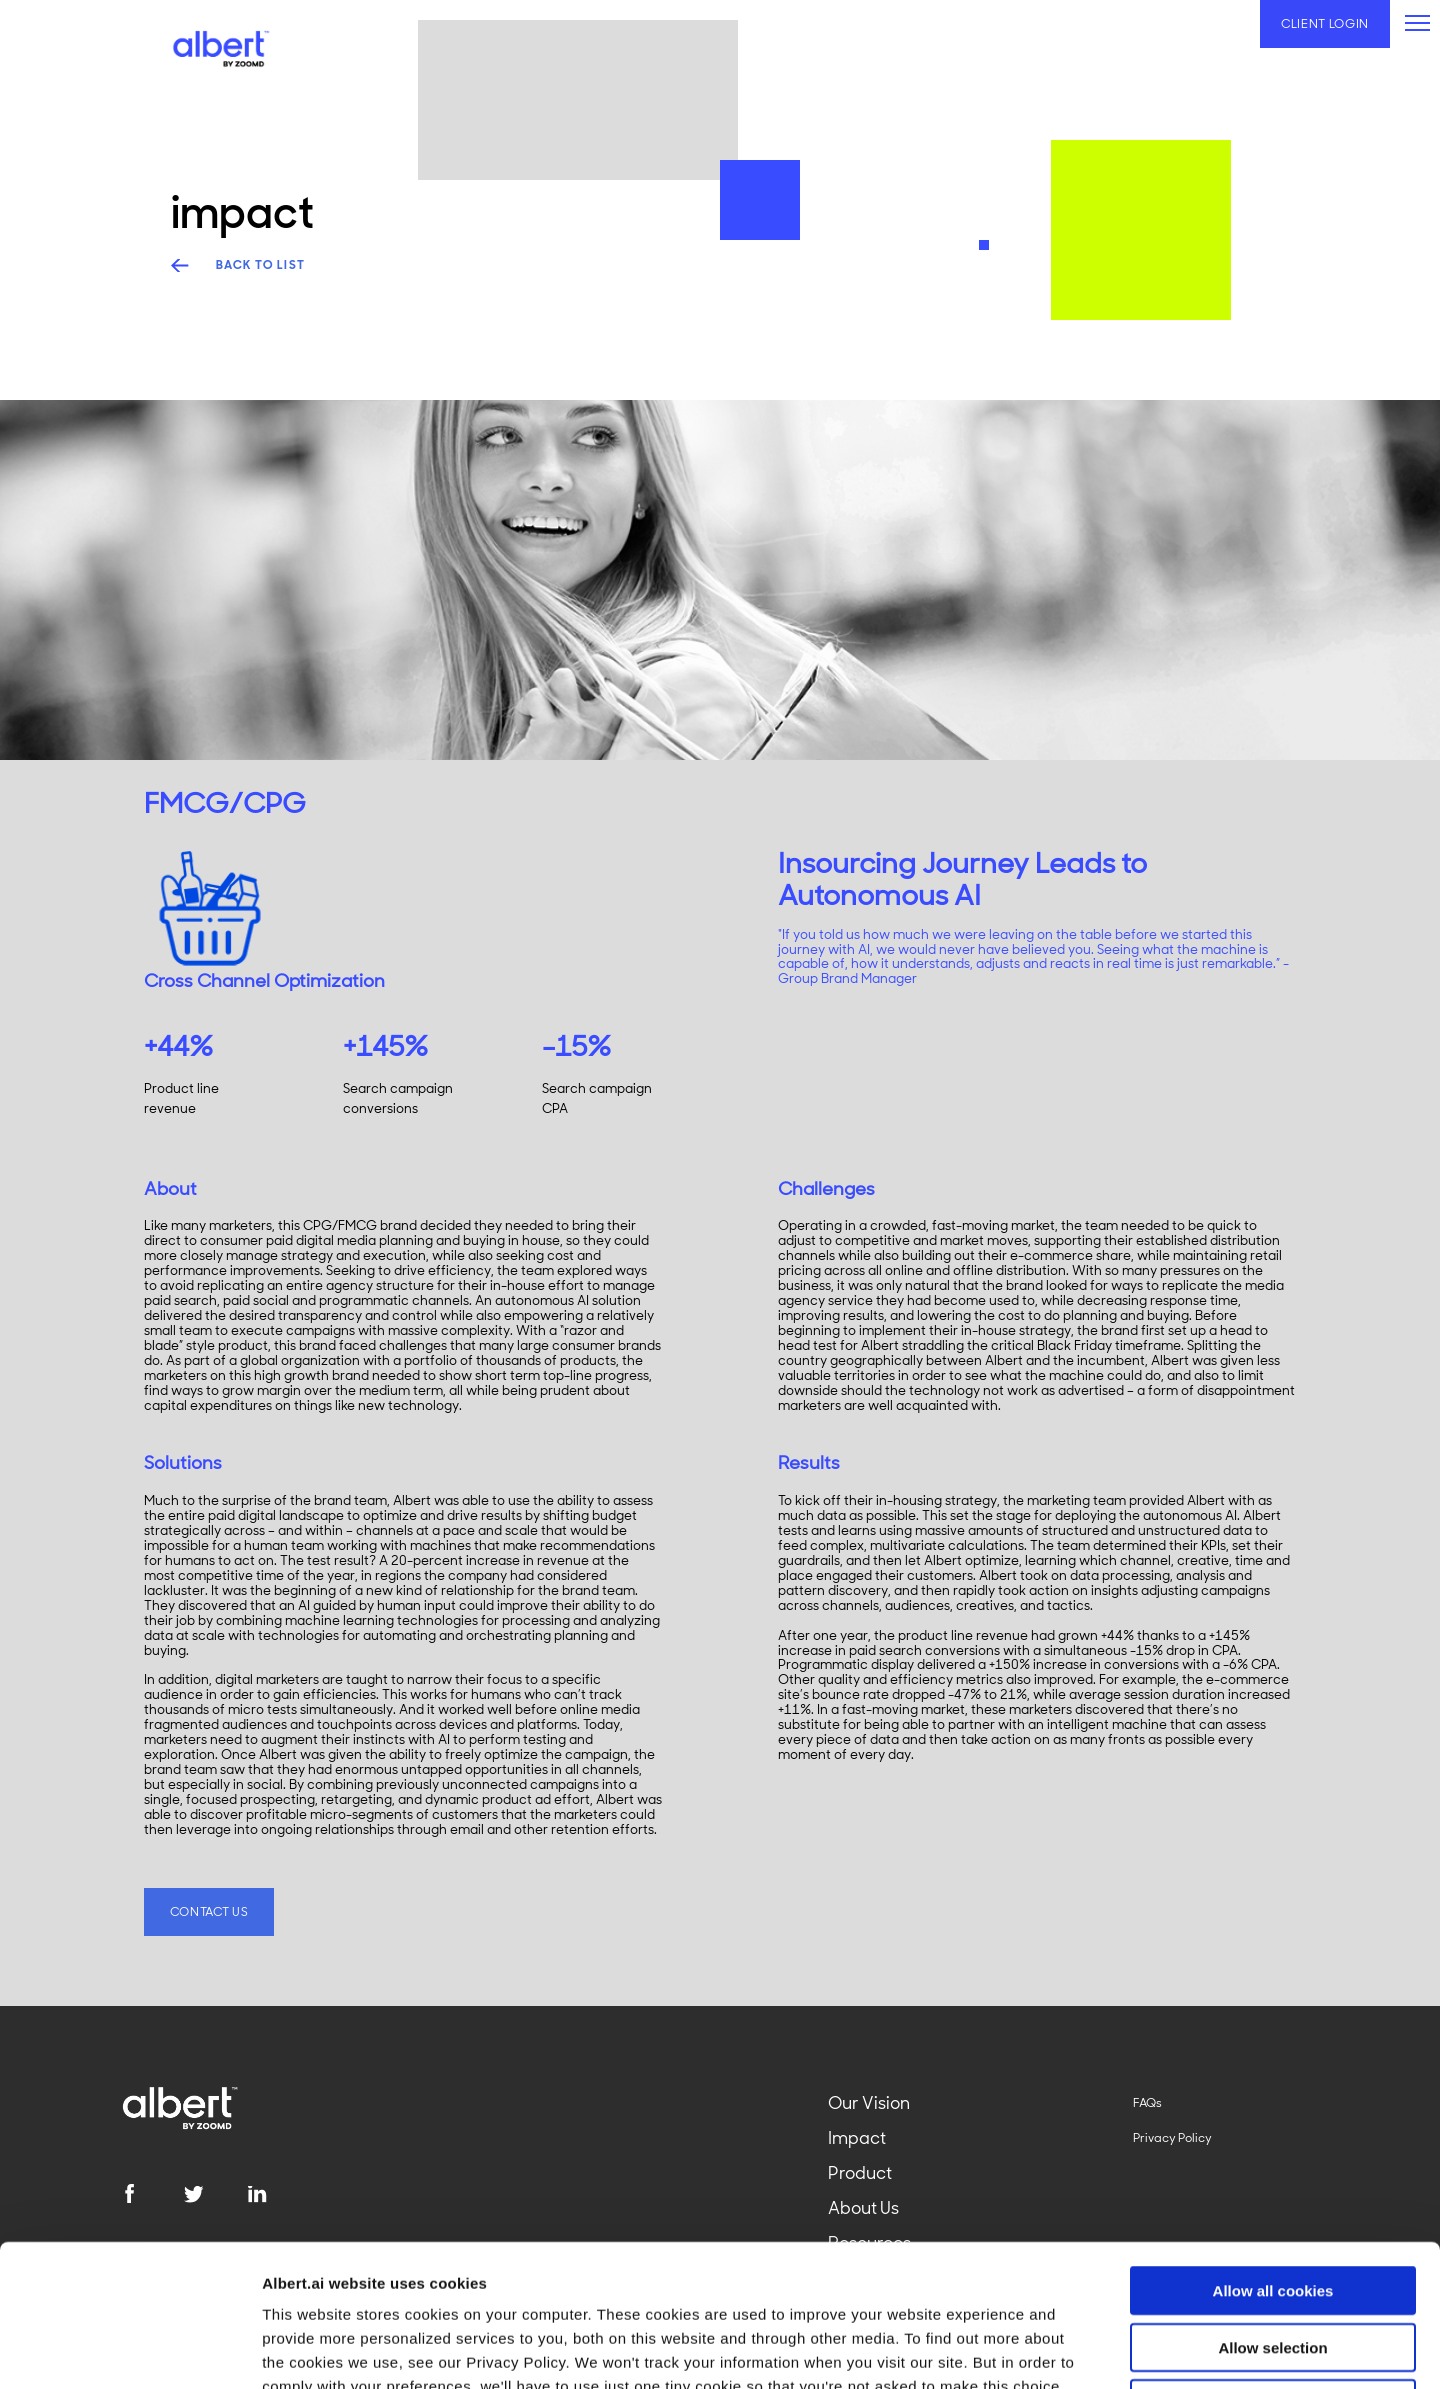  Describe the element at coordinates (1273, 2148) in the screenshot. I see `Allow all cookies` at that location.